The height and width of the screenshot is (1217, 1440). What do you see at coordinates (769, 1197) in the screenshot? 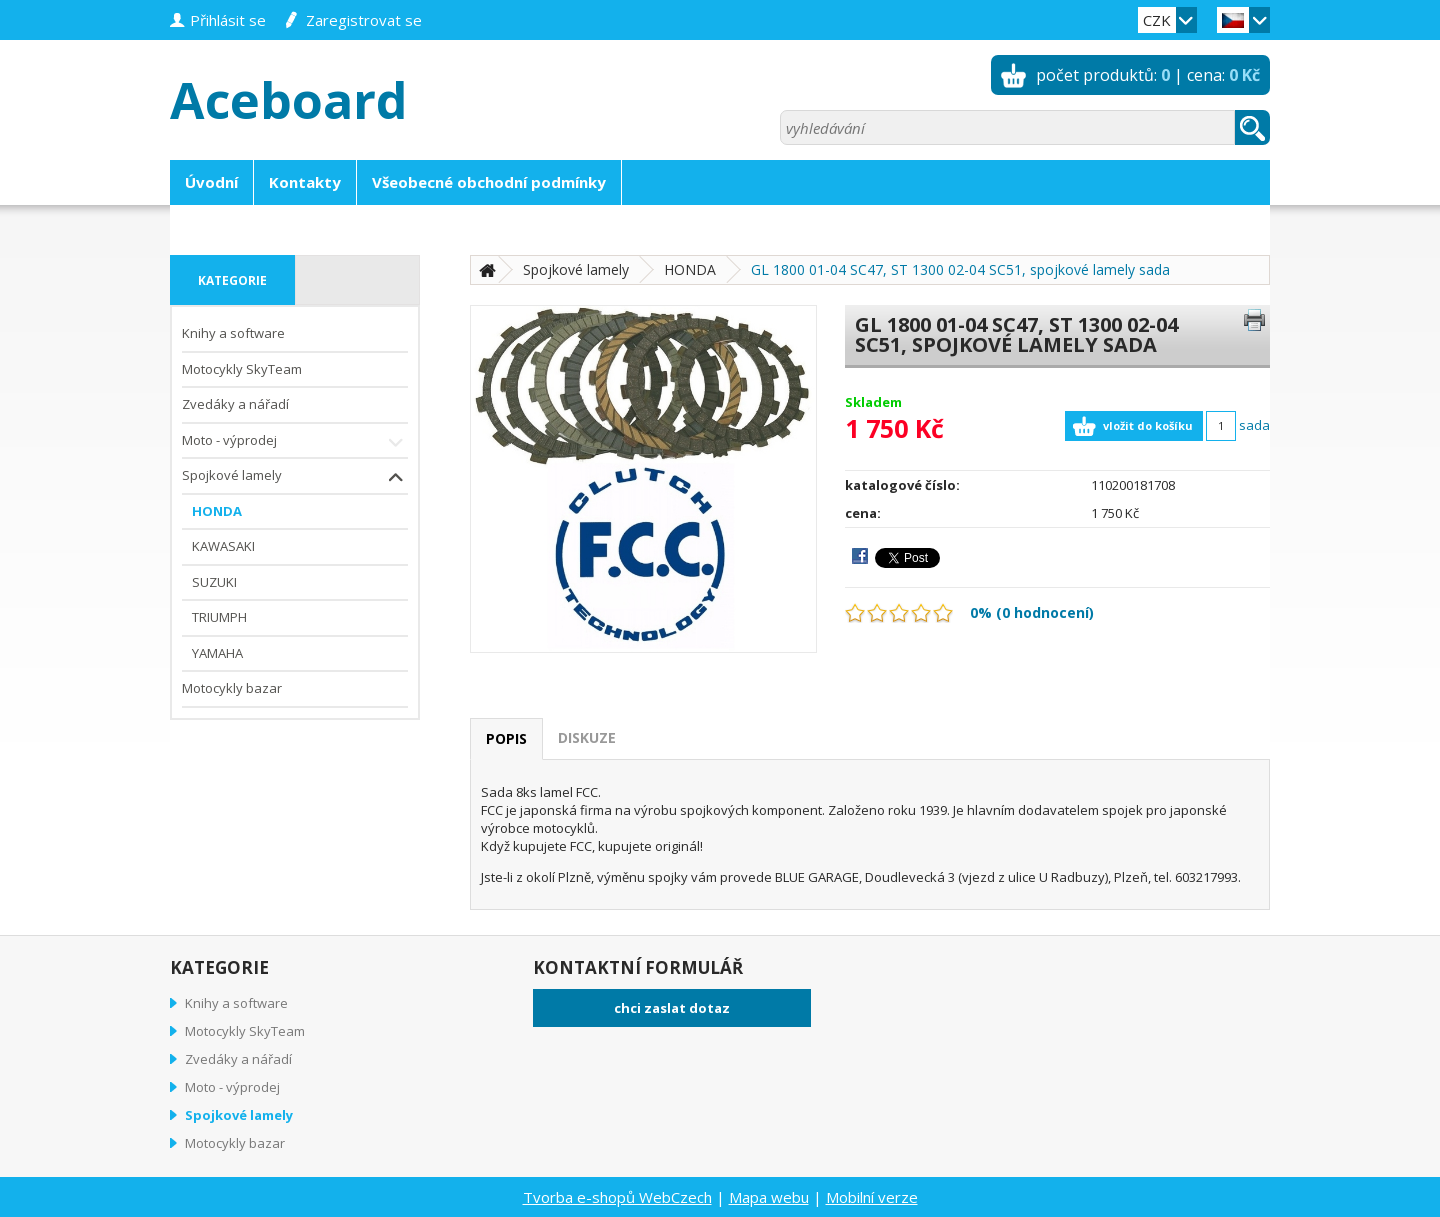
I see `Mapa webu` at bounding box center [769, 1197].